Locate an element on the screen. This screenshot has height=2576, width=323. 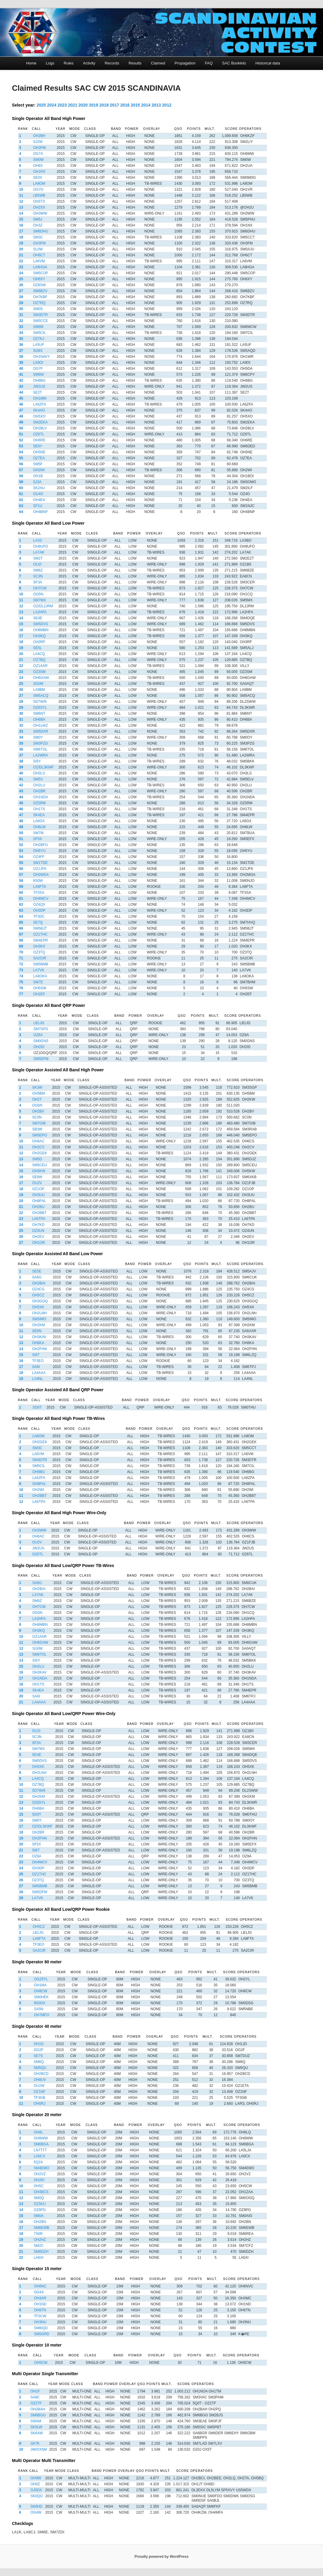
OH7KBF is located at coordinates (40, 297).